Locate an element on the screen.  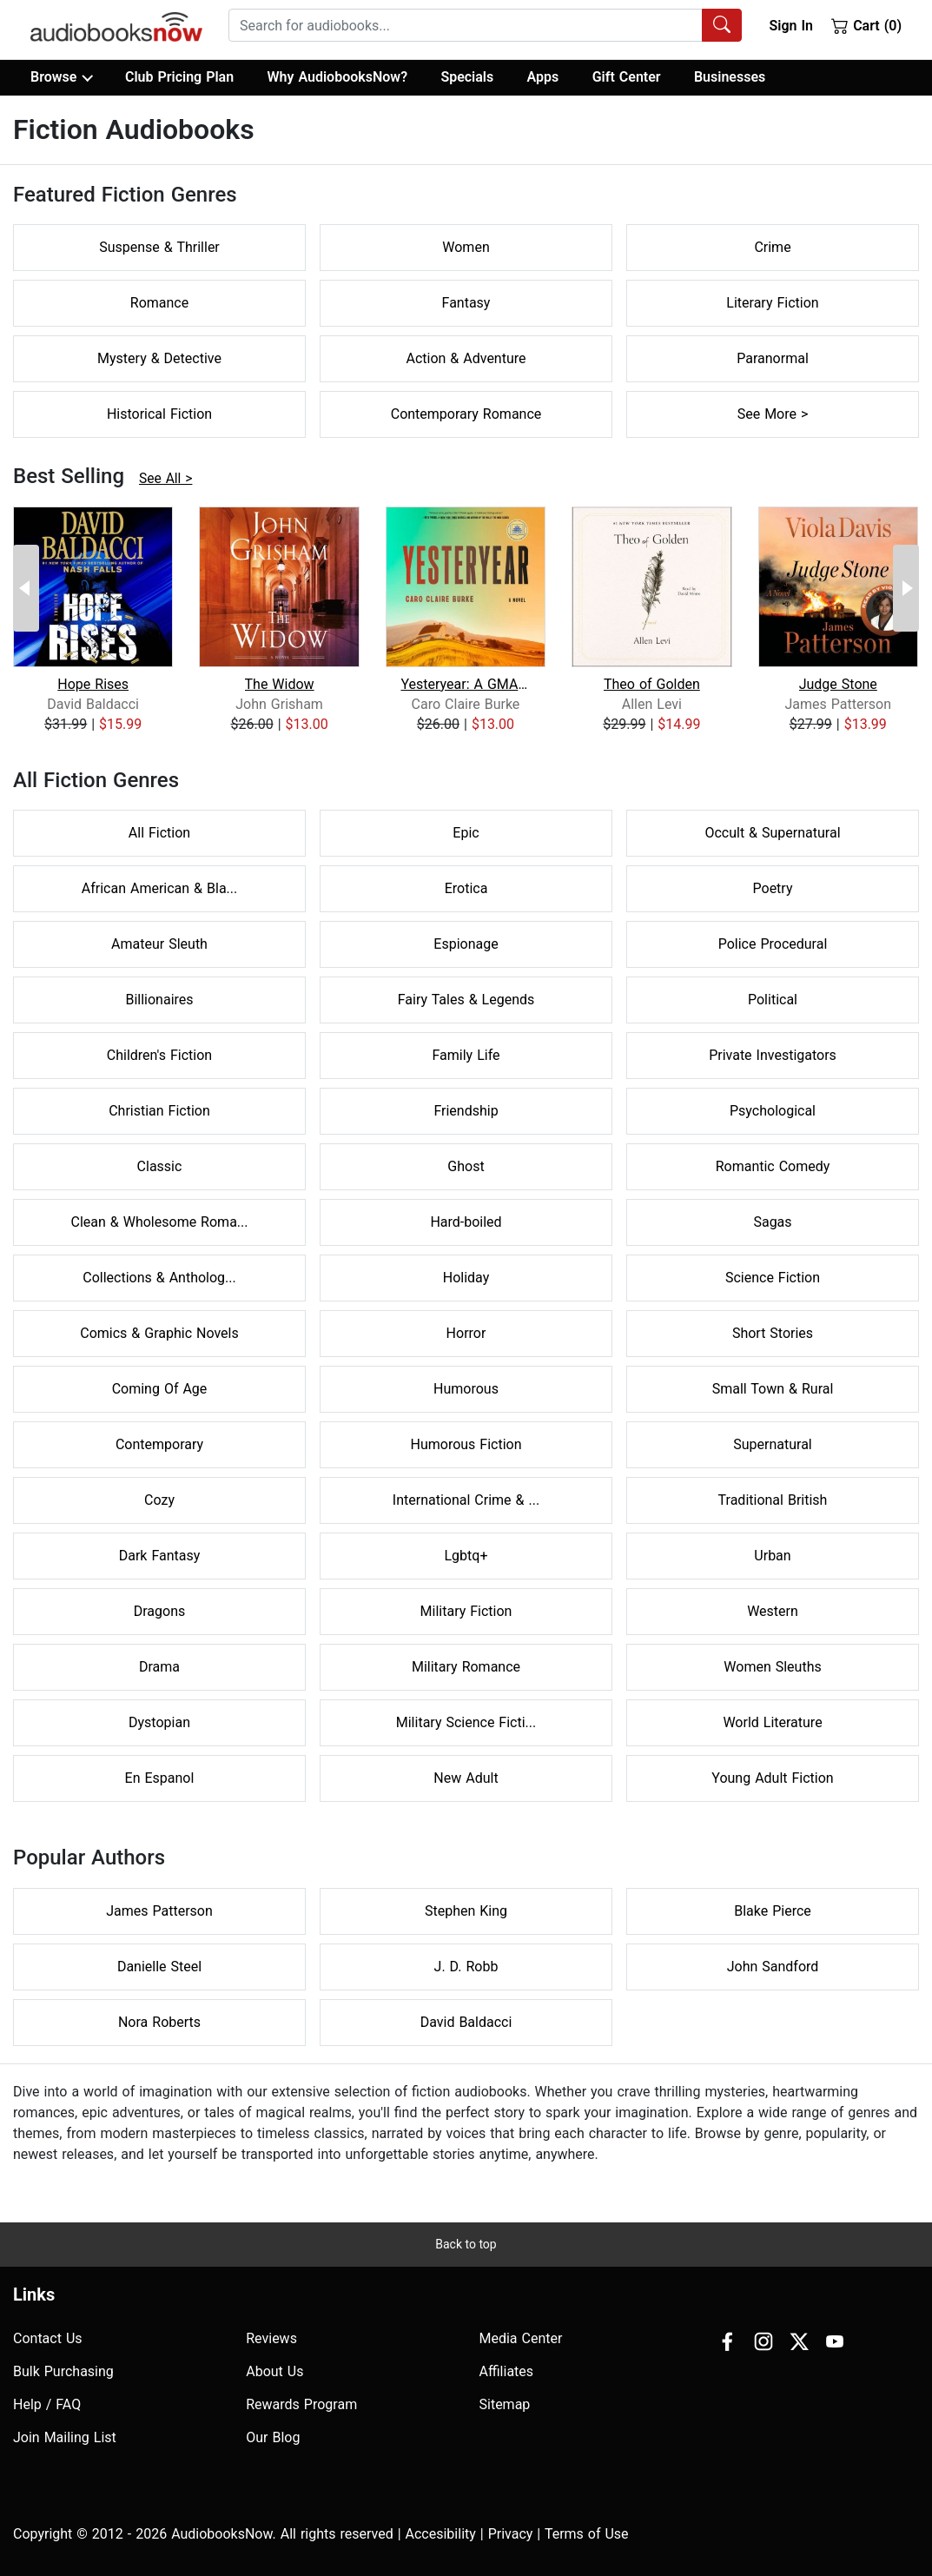
World Literature is located at coordinates (772, 1722).